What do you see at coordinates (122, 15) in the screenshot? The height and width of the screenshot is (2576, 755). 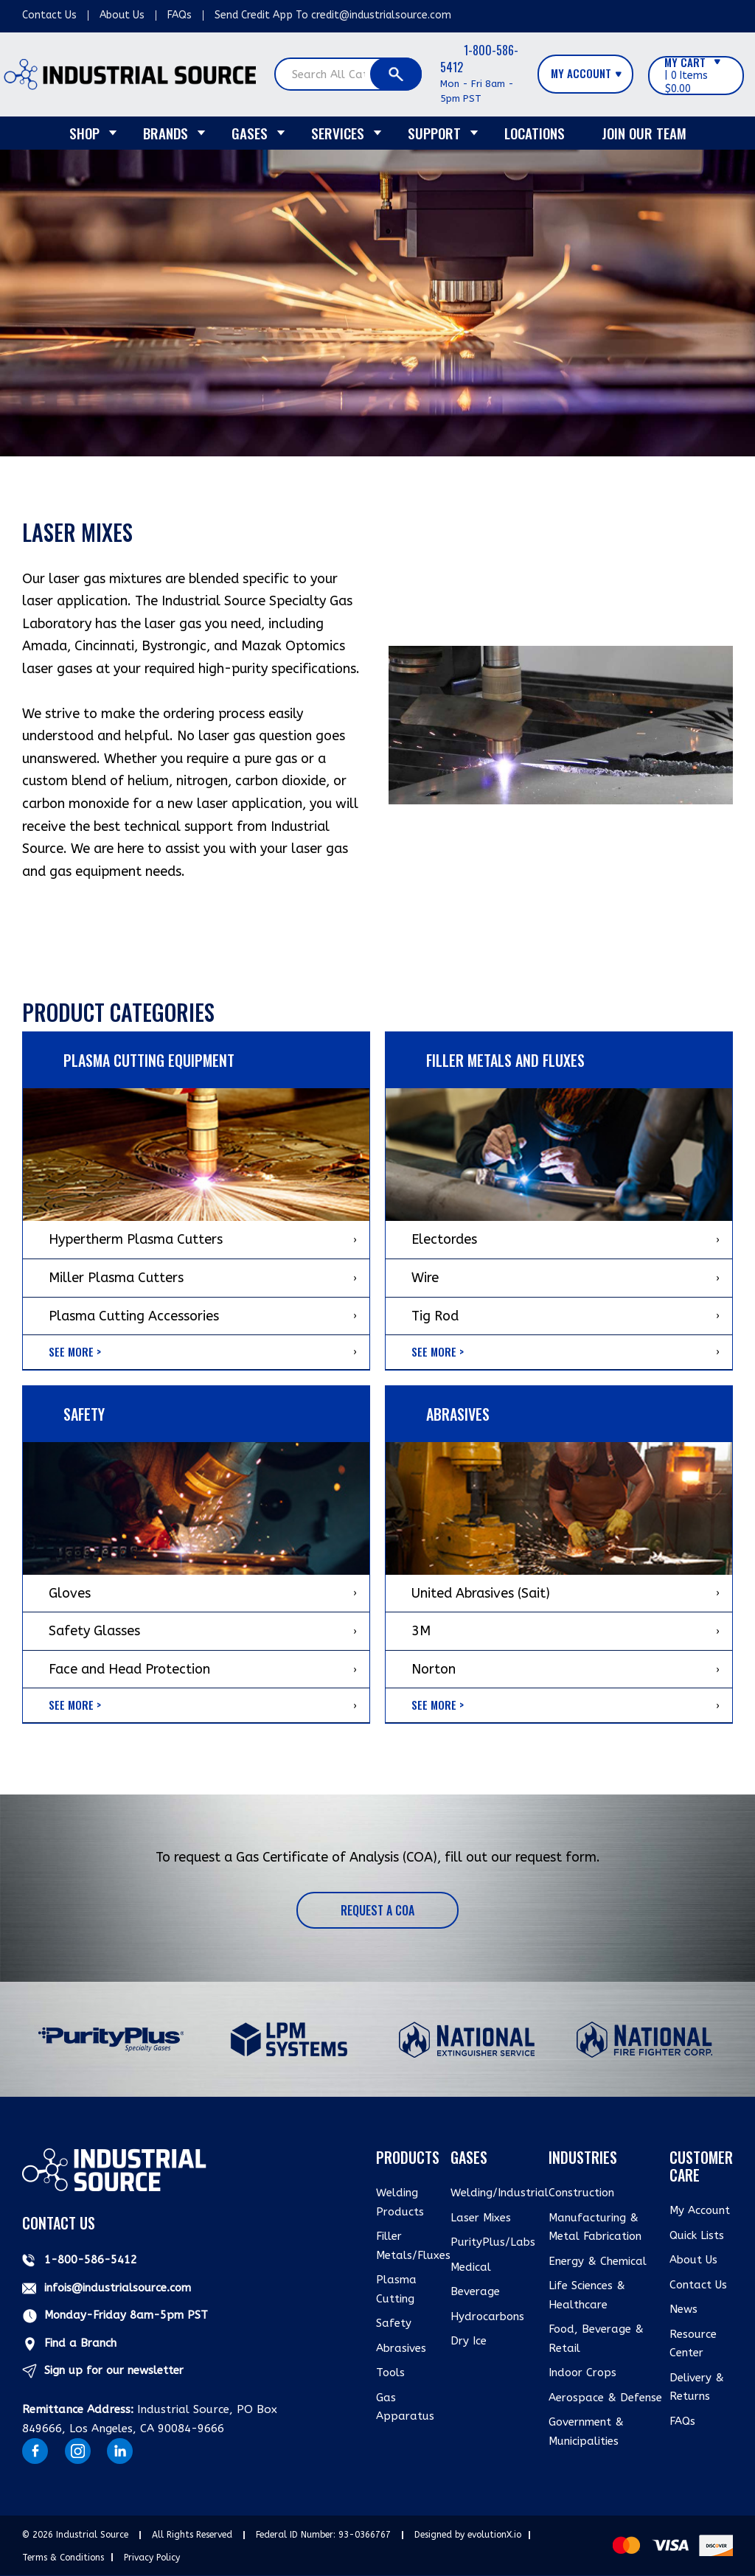 I see `About Us` at bounding box center [122, 15].